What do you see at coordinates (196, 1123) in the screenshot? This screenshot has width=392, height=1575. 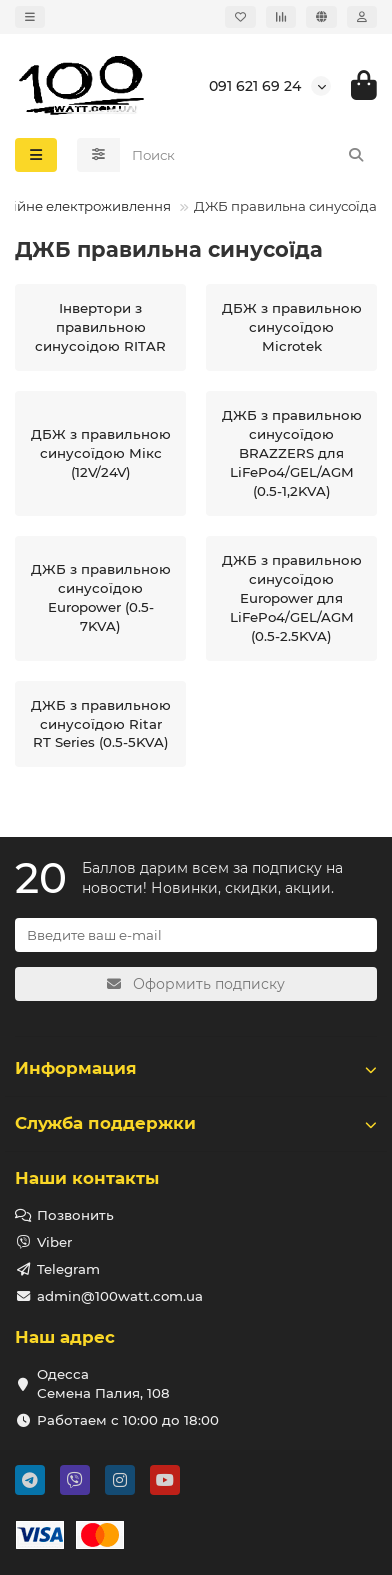 I see `Служба поддержки` at bounding box center [196, 1123].